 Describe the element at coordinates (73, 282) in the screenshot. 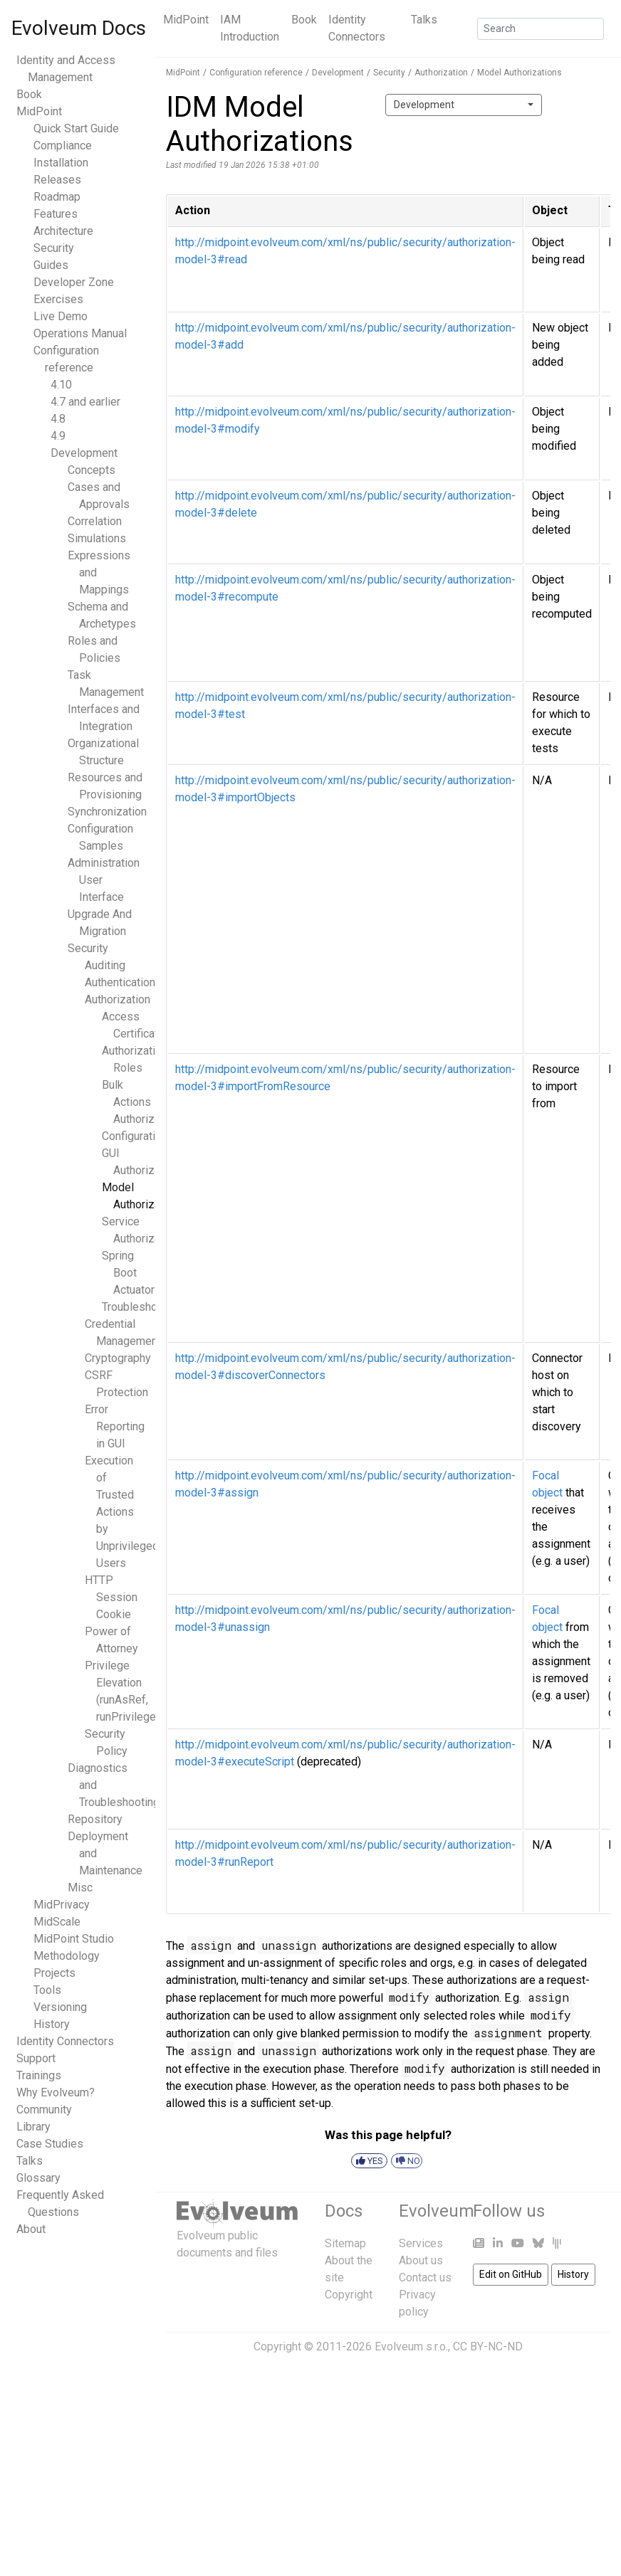

I see `Developer Zone` at that location.